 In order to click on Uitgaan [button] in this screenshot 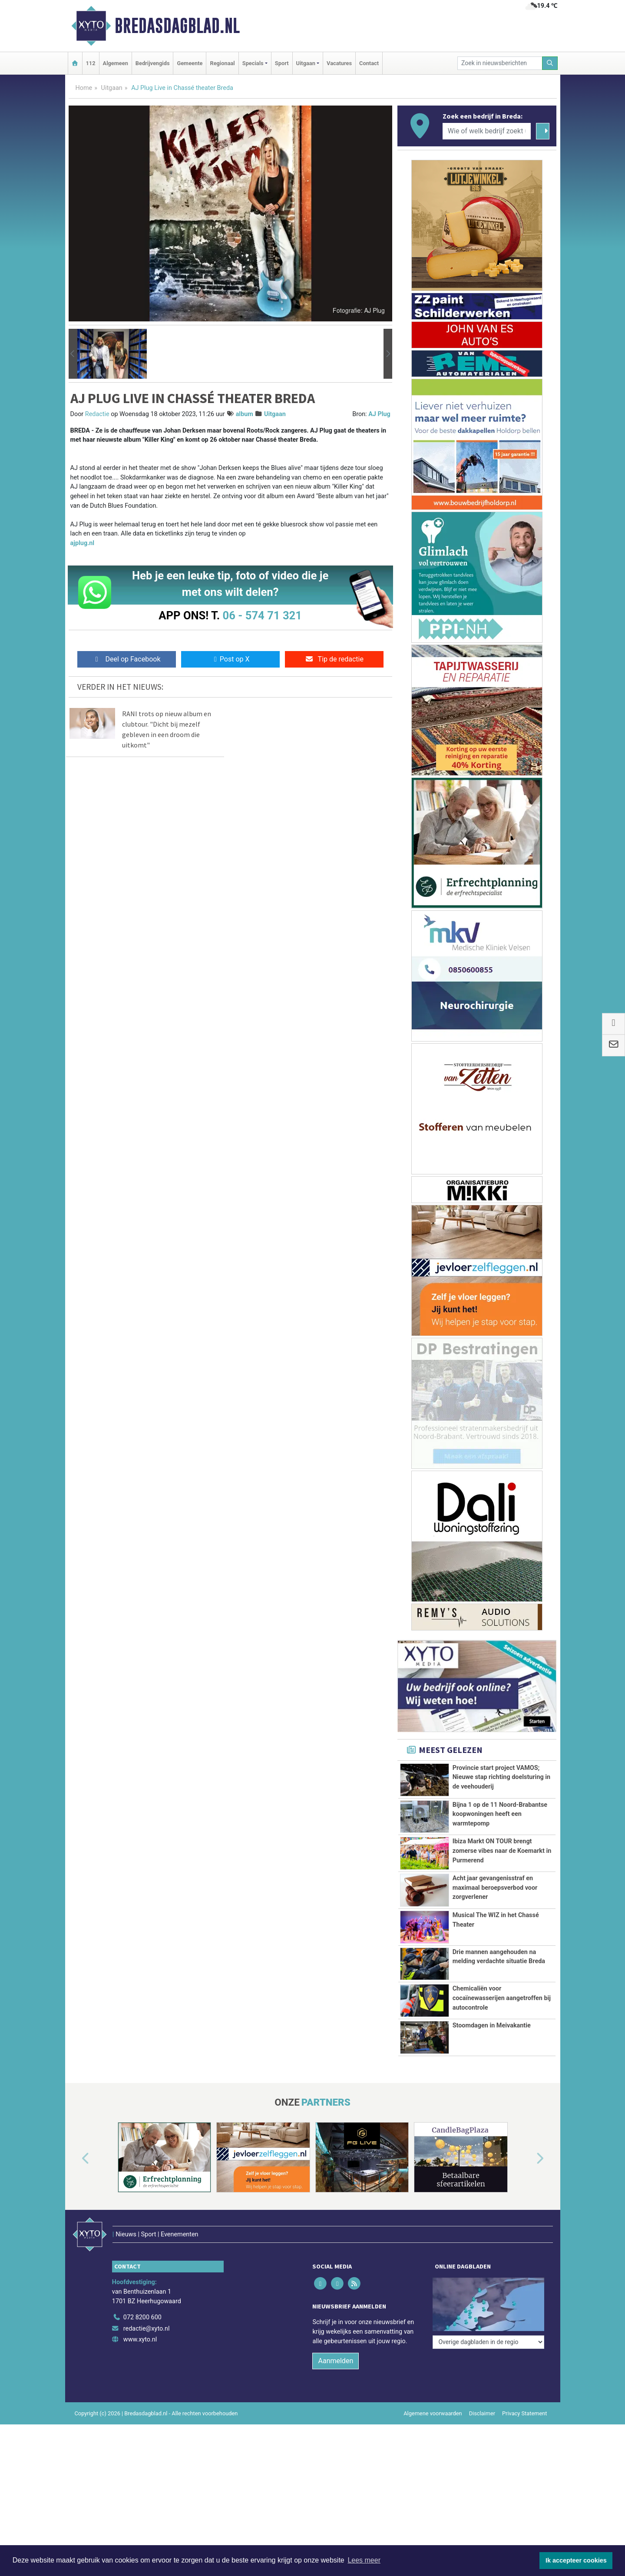, I will do `click(305, 63)`.